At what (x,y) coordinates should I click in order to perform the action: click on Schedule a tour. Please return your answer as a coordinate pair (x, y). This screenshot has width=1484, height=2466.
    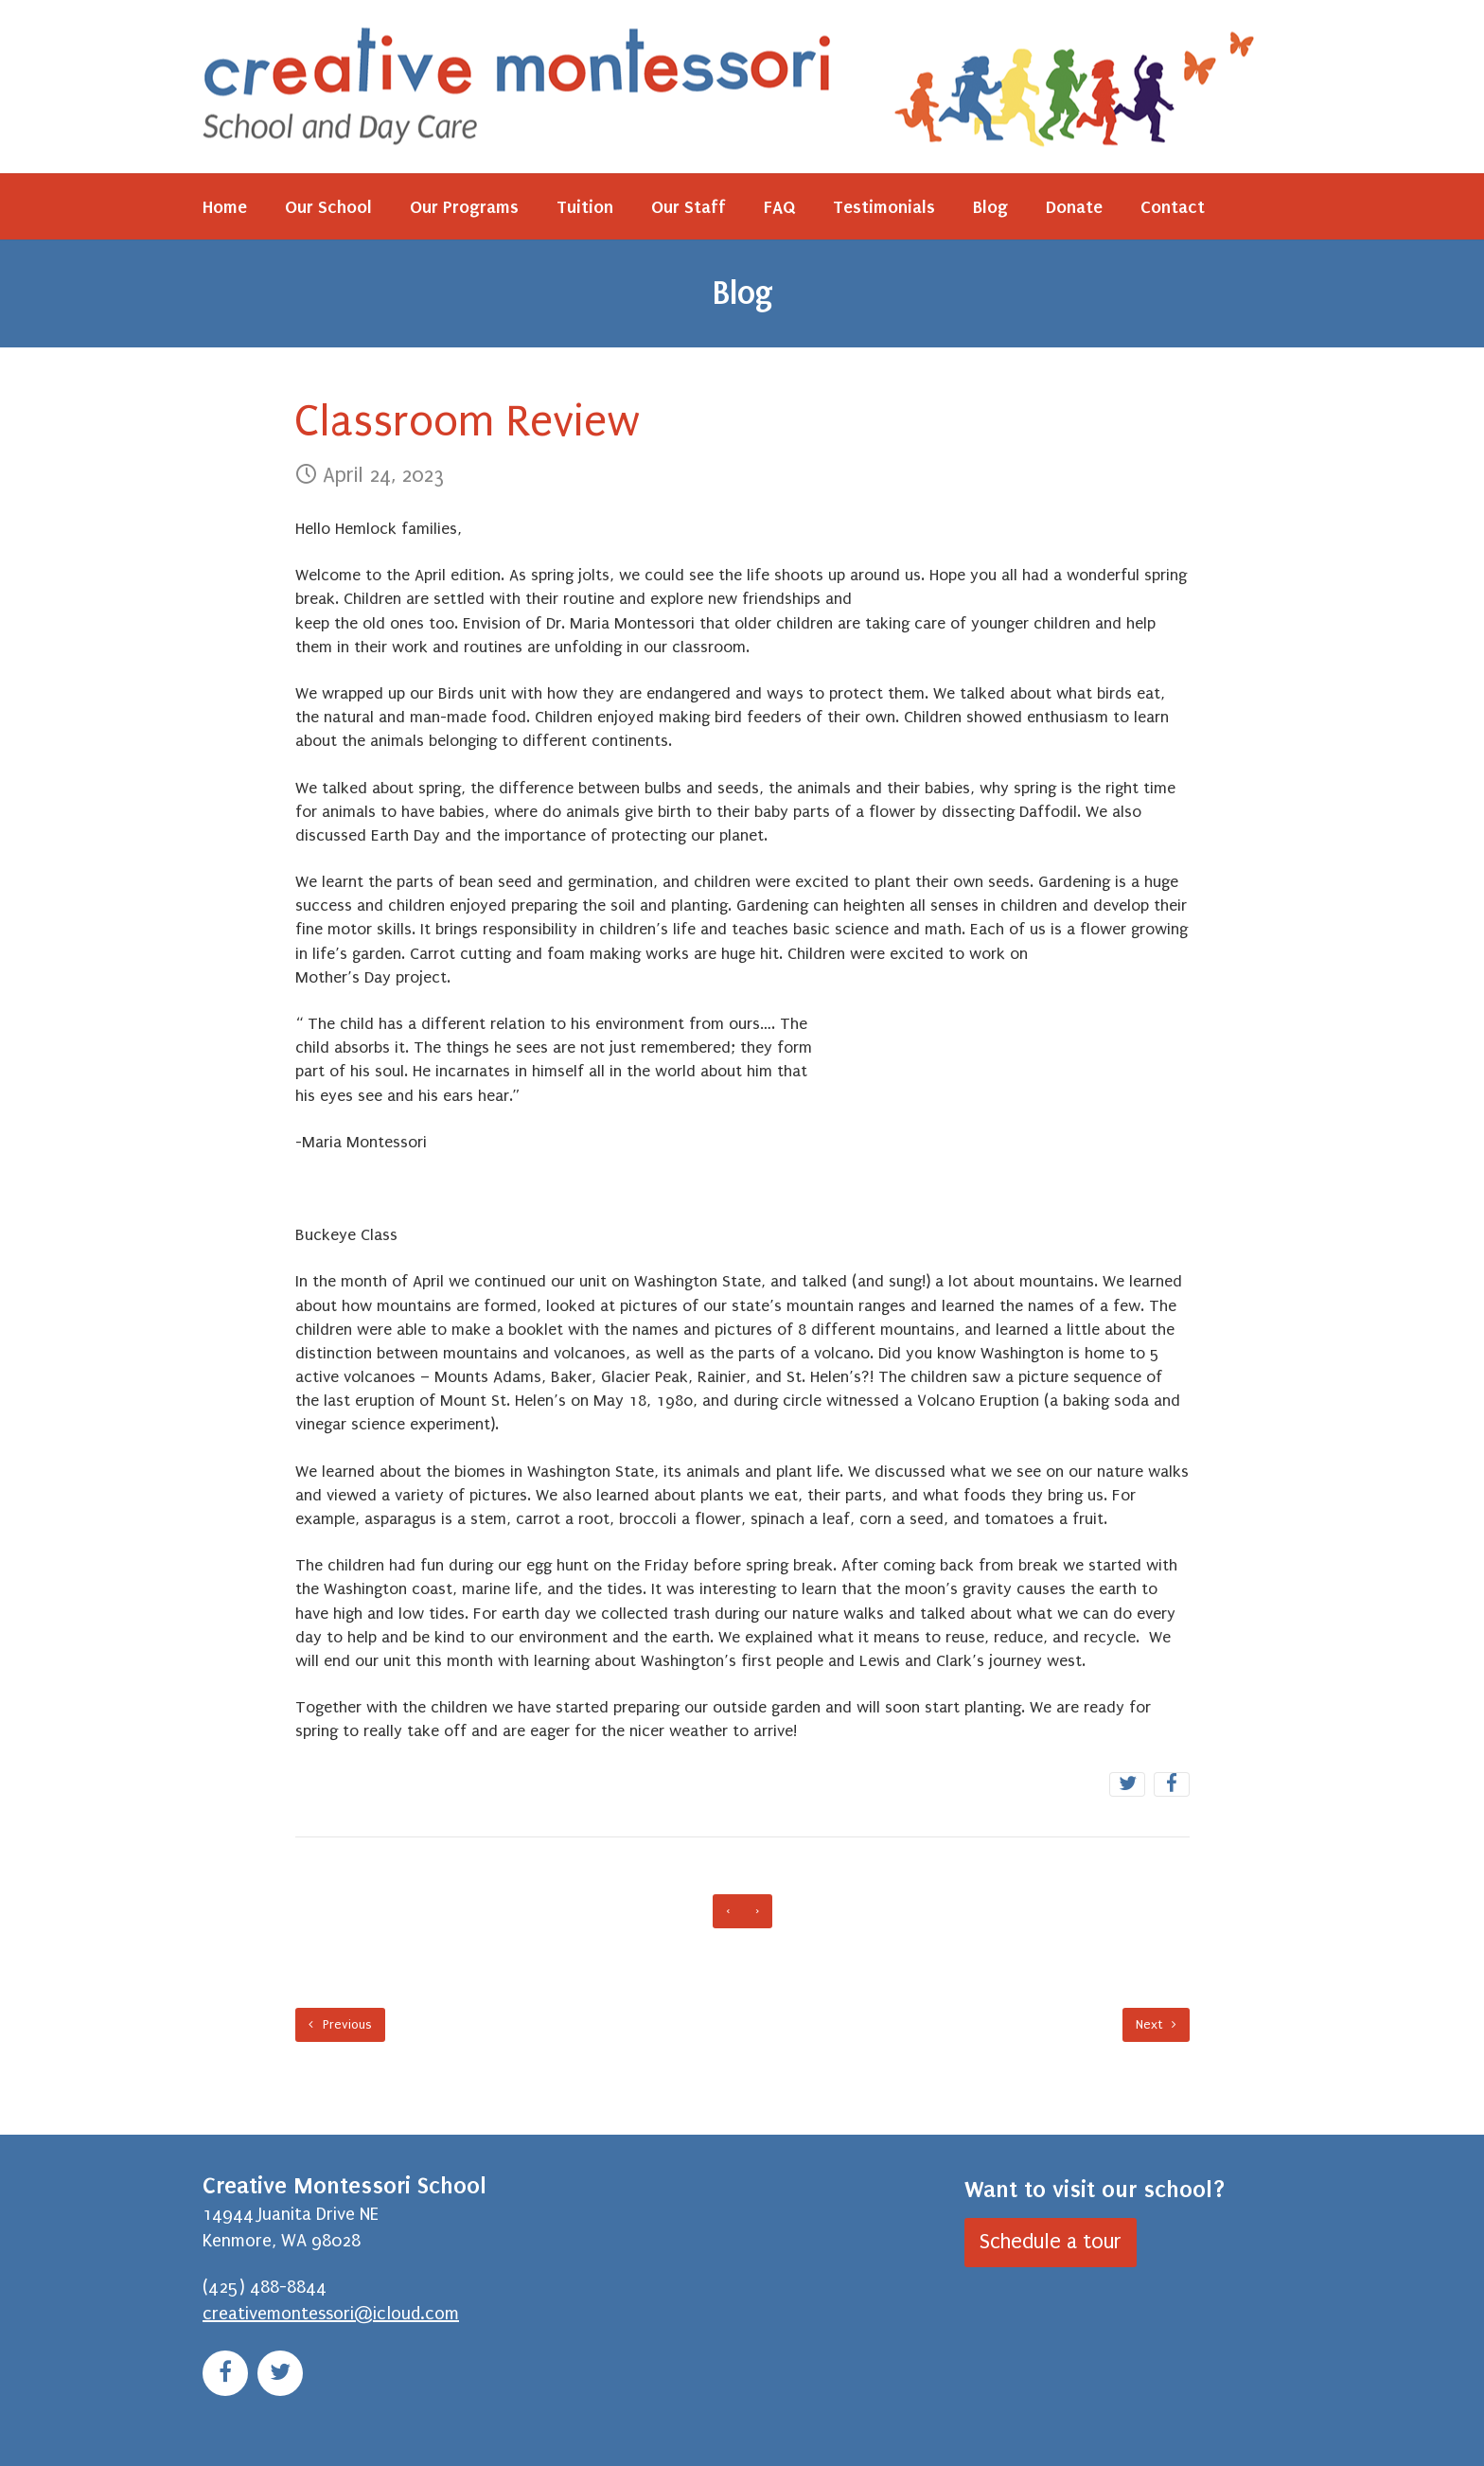
    Looking at the image, I should click on (1051, 2241).